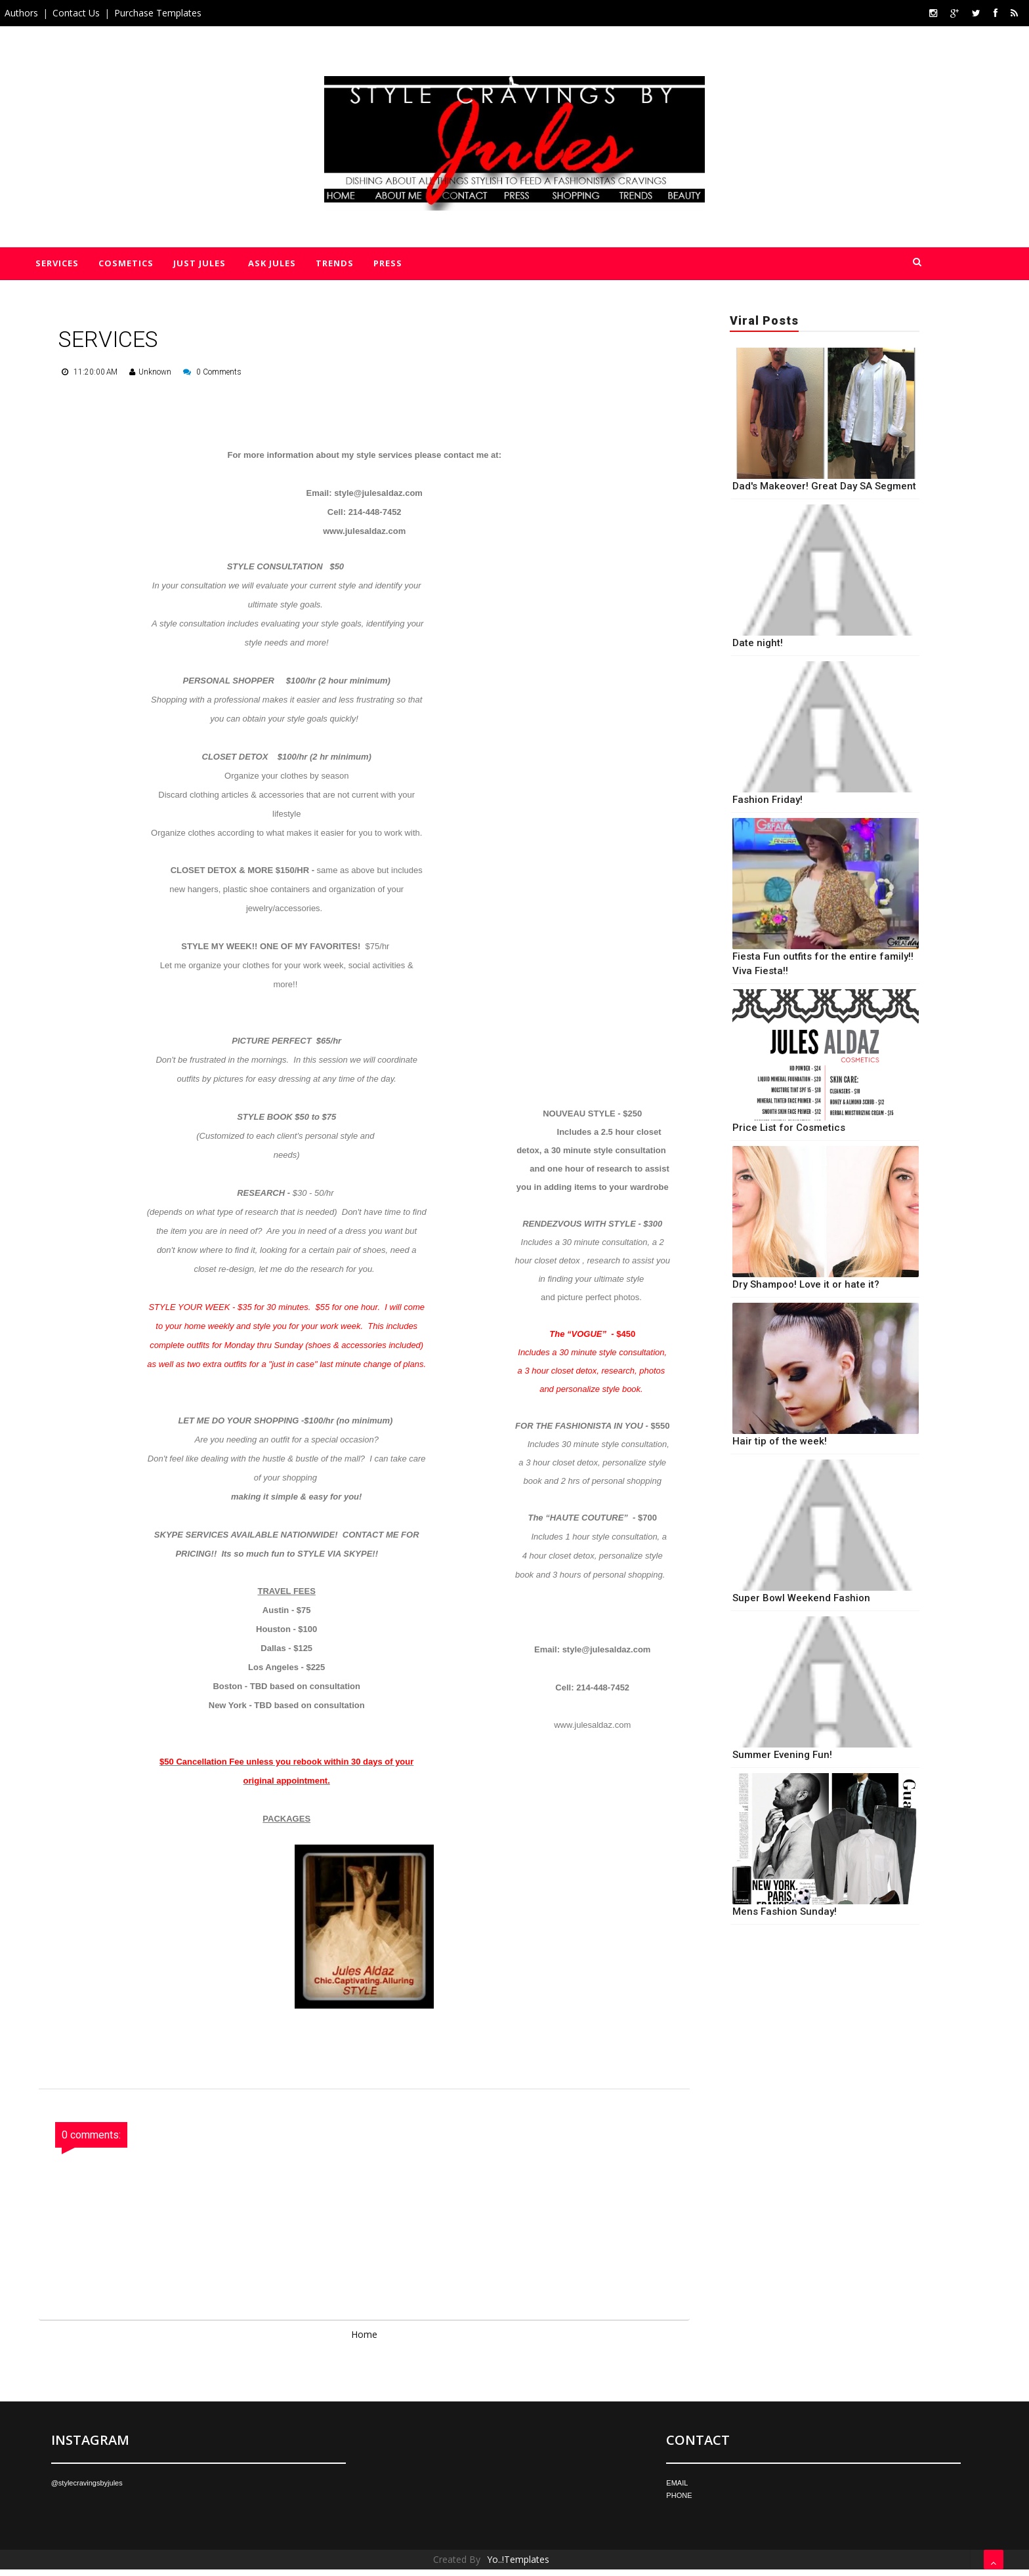 Image resolution: width=1029 pixels, height=2576 pixels. I want to click on Dry Shampoo! Love it or hate it?, so click(805, 1284).